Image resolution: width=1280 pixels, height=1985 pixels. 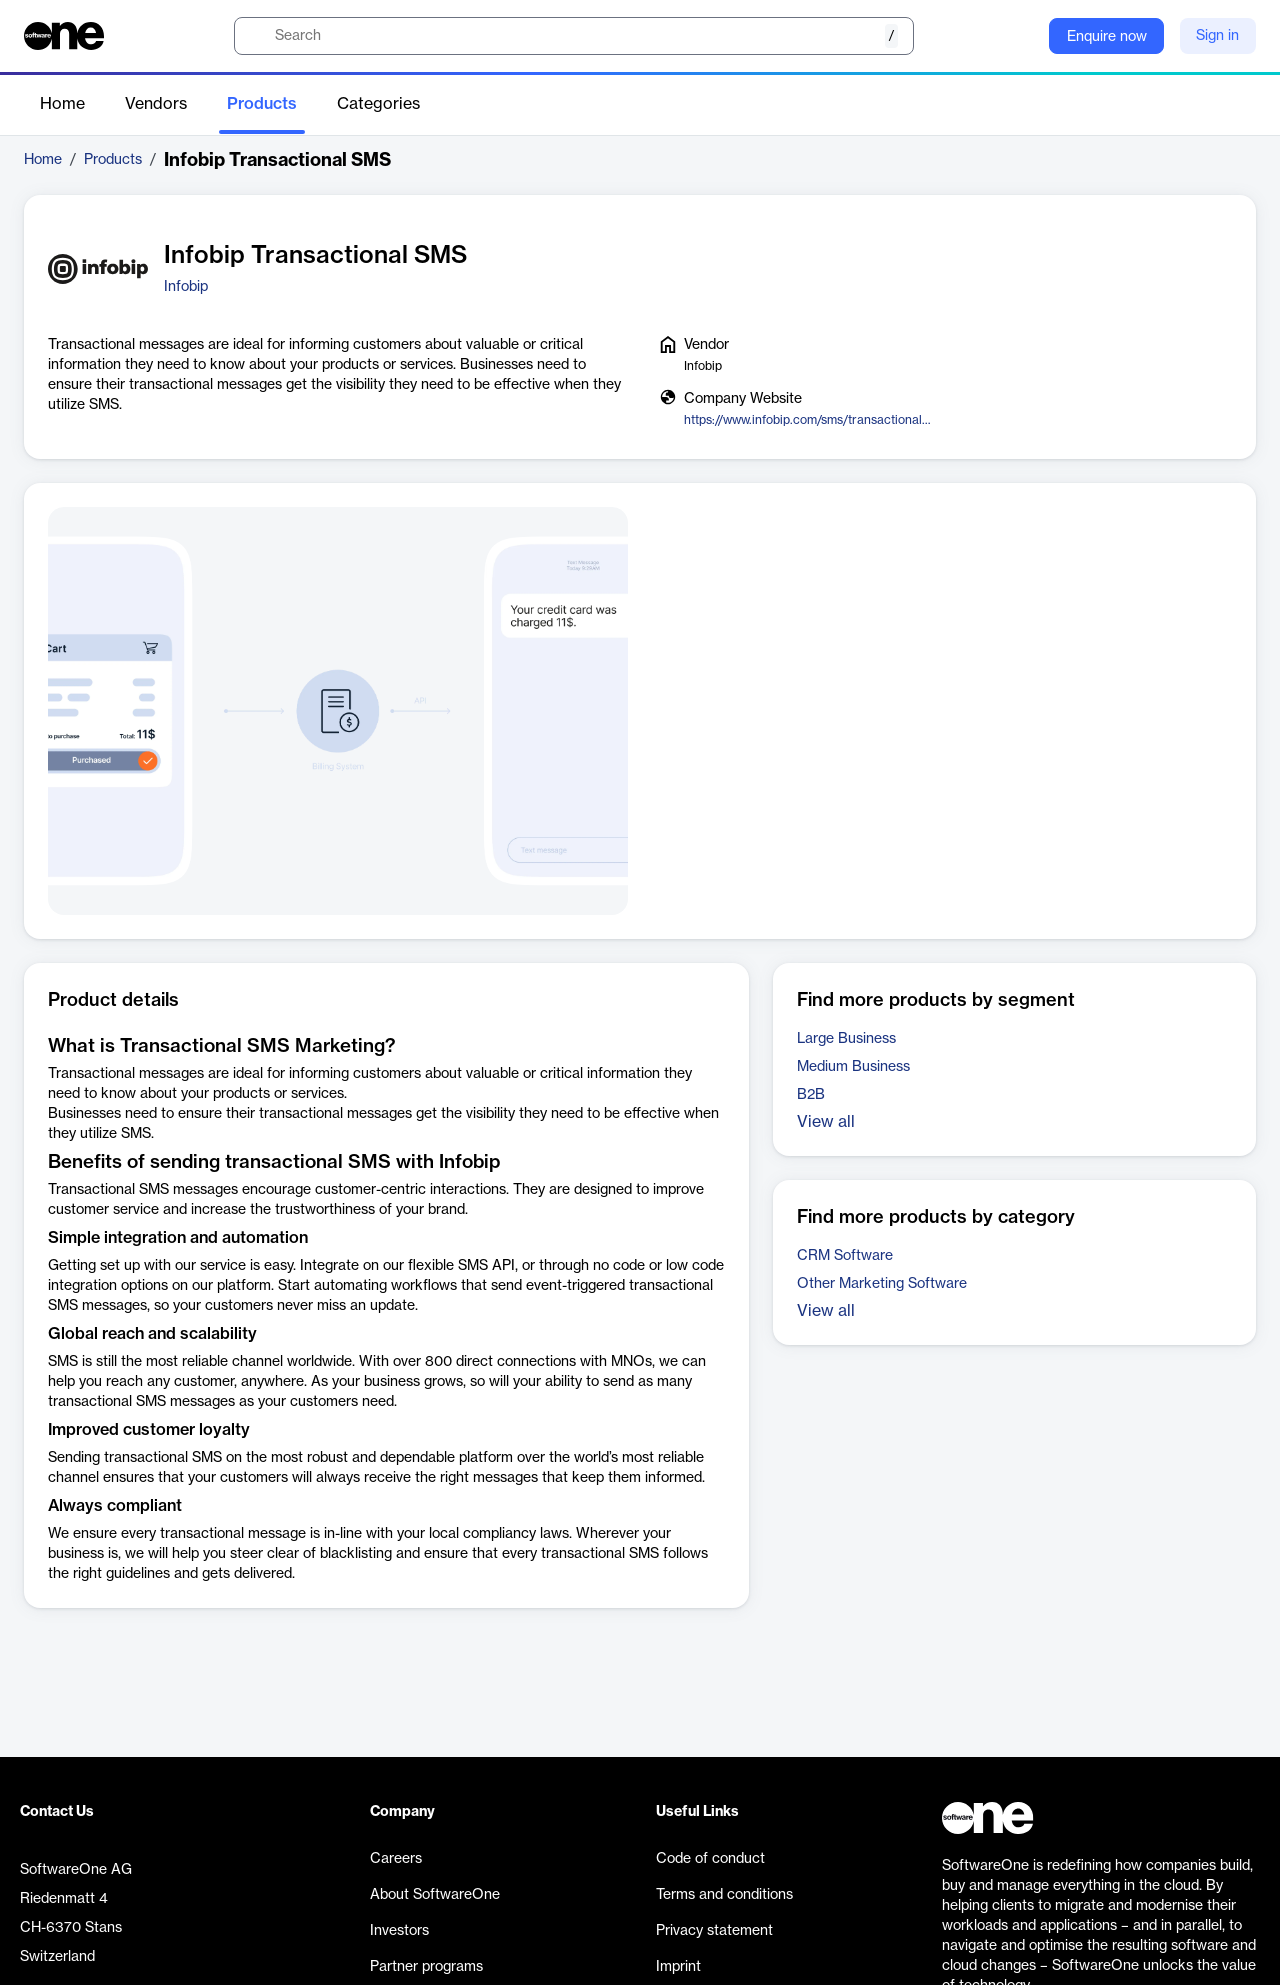 I want to click on Products, so click(x=262, y=104).